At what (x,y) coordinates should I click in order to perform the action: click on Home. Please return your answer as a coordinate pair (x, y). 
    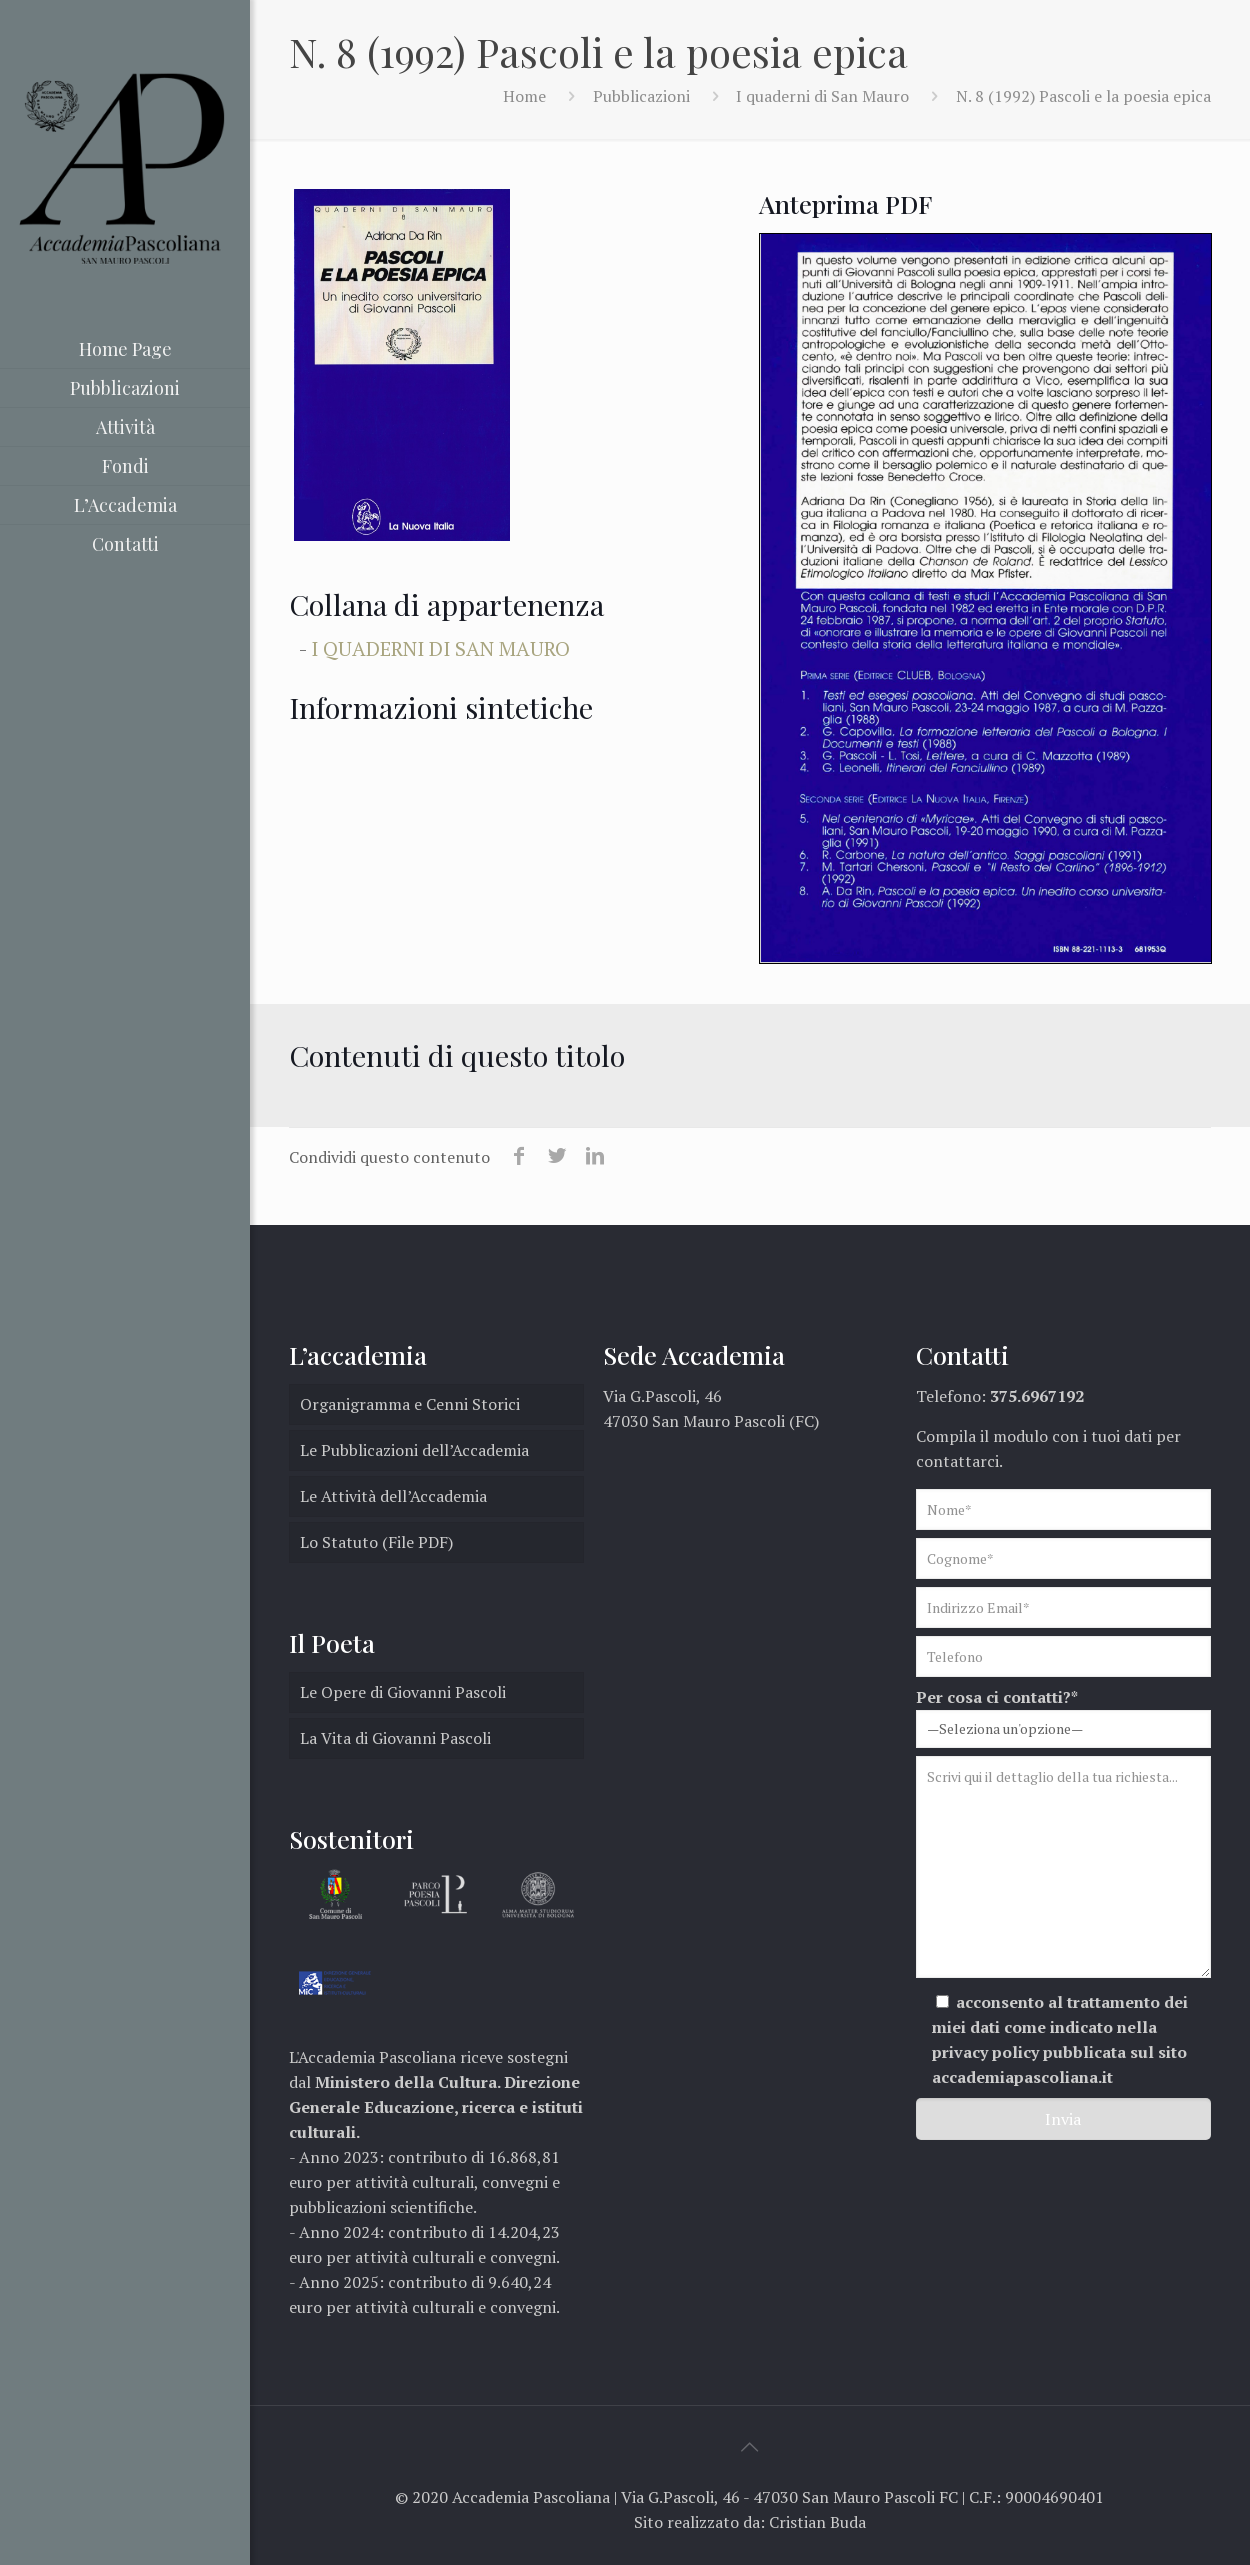
    Looking at the image, I should click on (524, 96).